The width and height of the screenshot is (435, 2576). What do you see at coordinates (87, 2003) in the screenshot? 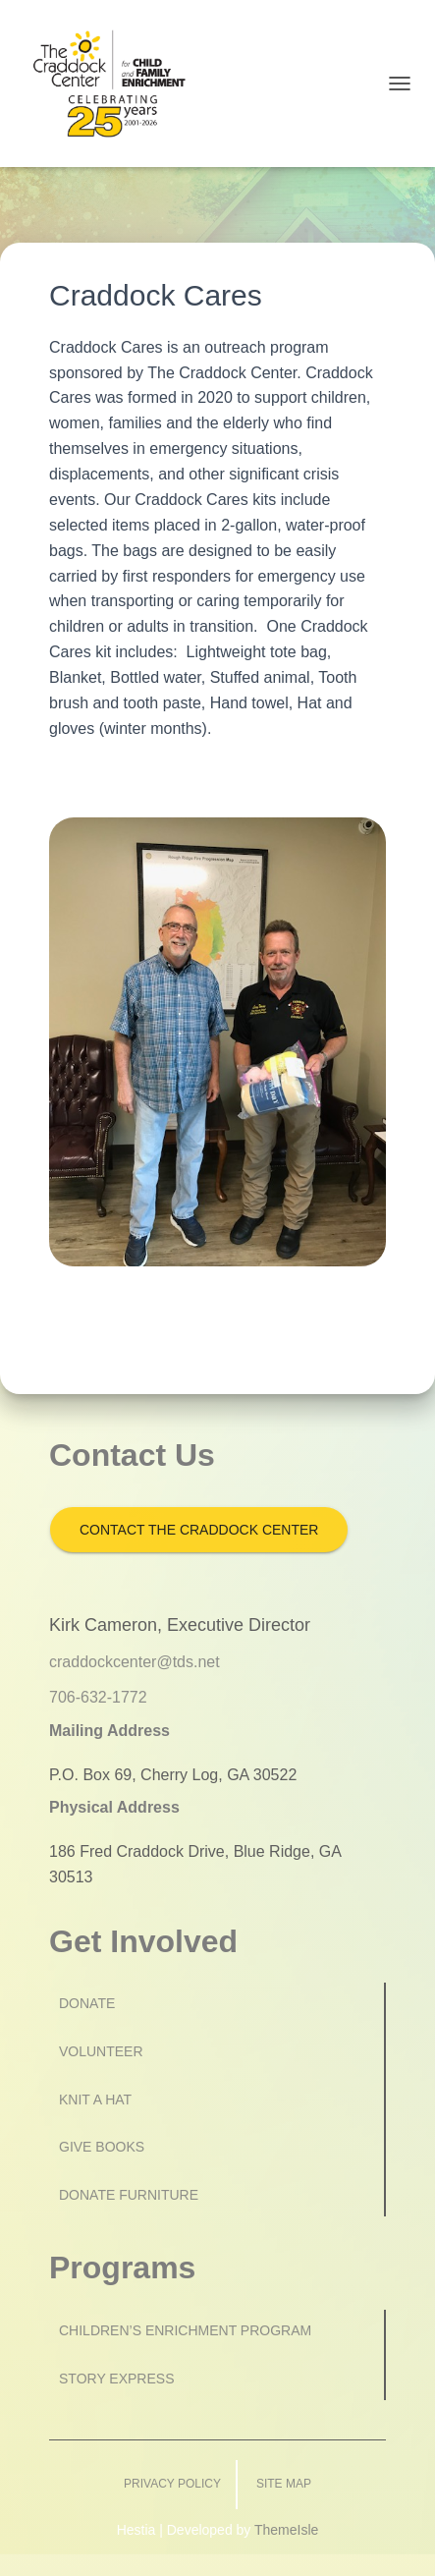
I see `Donate` at bounding box center [87, 2003].